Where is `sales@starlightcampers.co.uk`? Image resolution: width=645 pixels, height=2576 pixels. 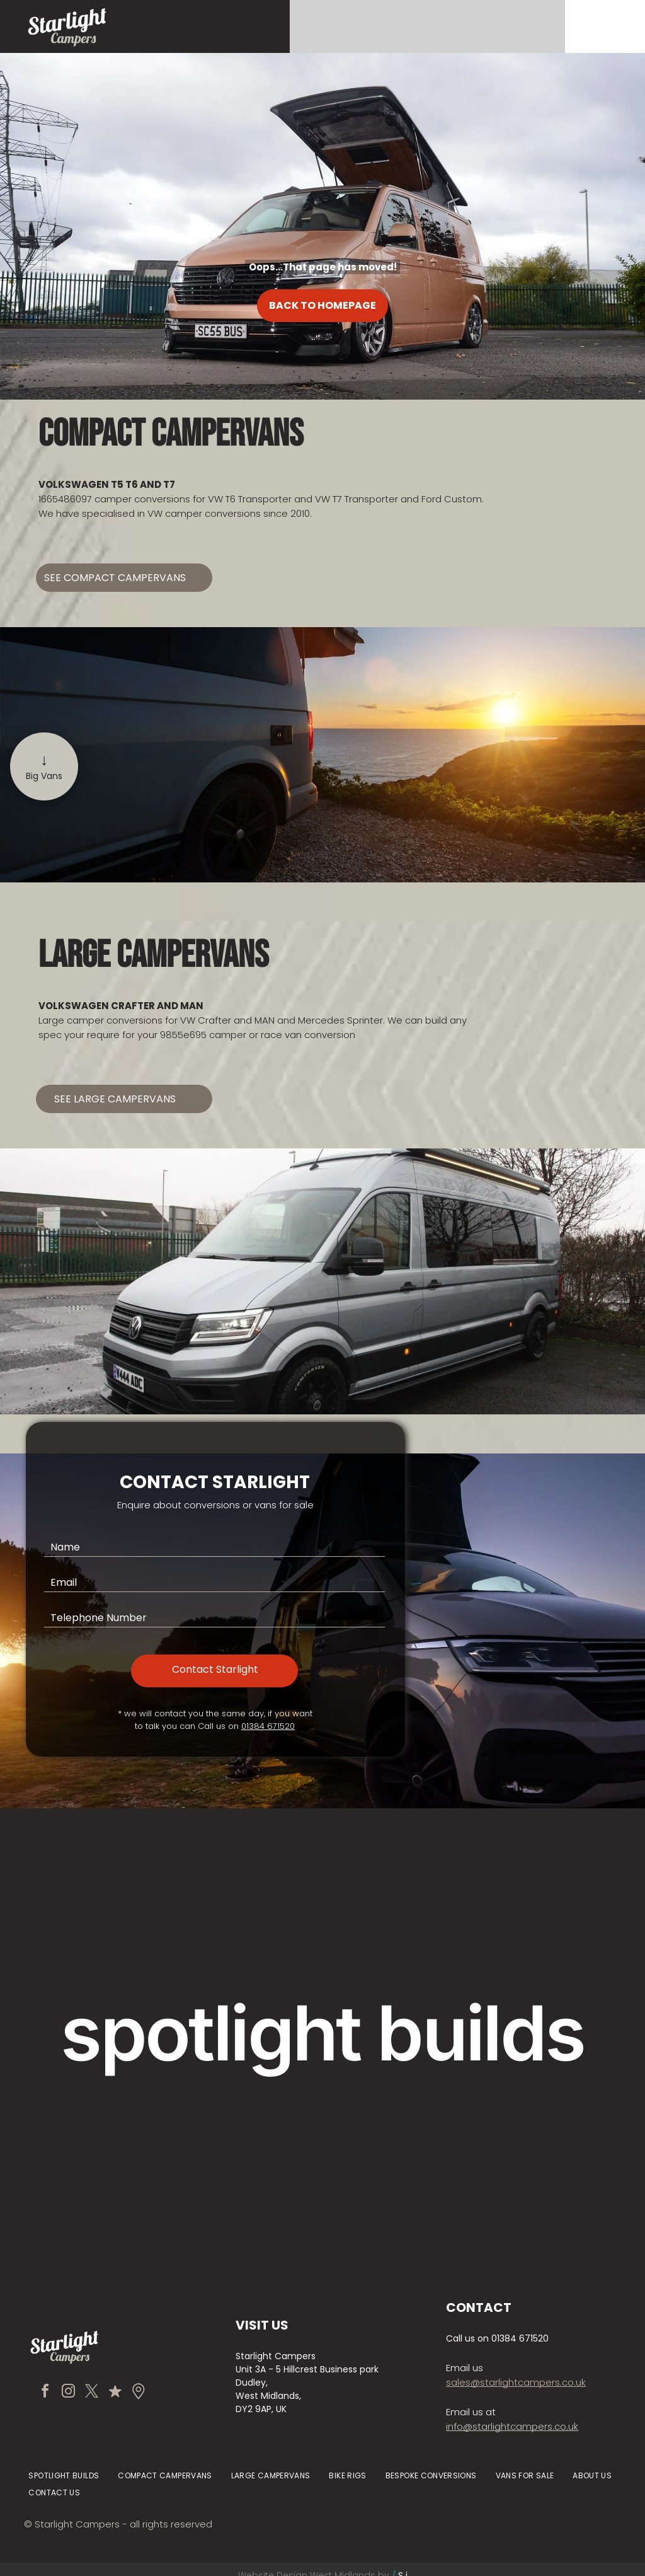 sales@starlightcampers.co.uk is located at coordinates (516, 2382).